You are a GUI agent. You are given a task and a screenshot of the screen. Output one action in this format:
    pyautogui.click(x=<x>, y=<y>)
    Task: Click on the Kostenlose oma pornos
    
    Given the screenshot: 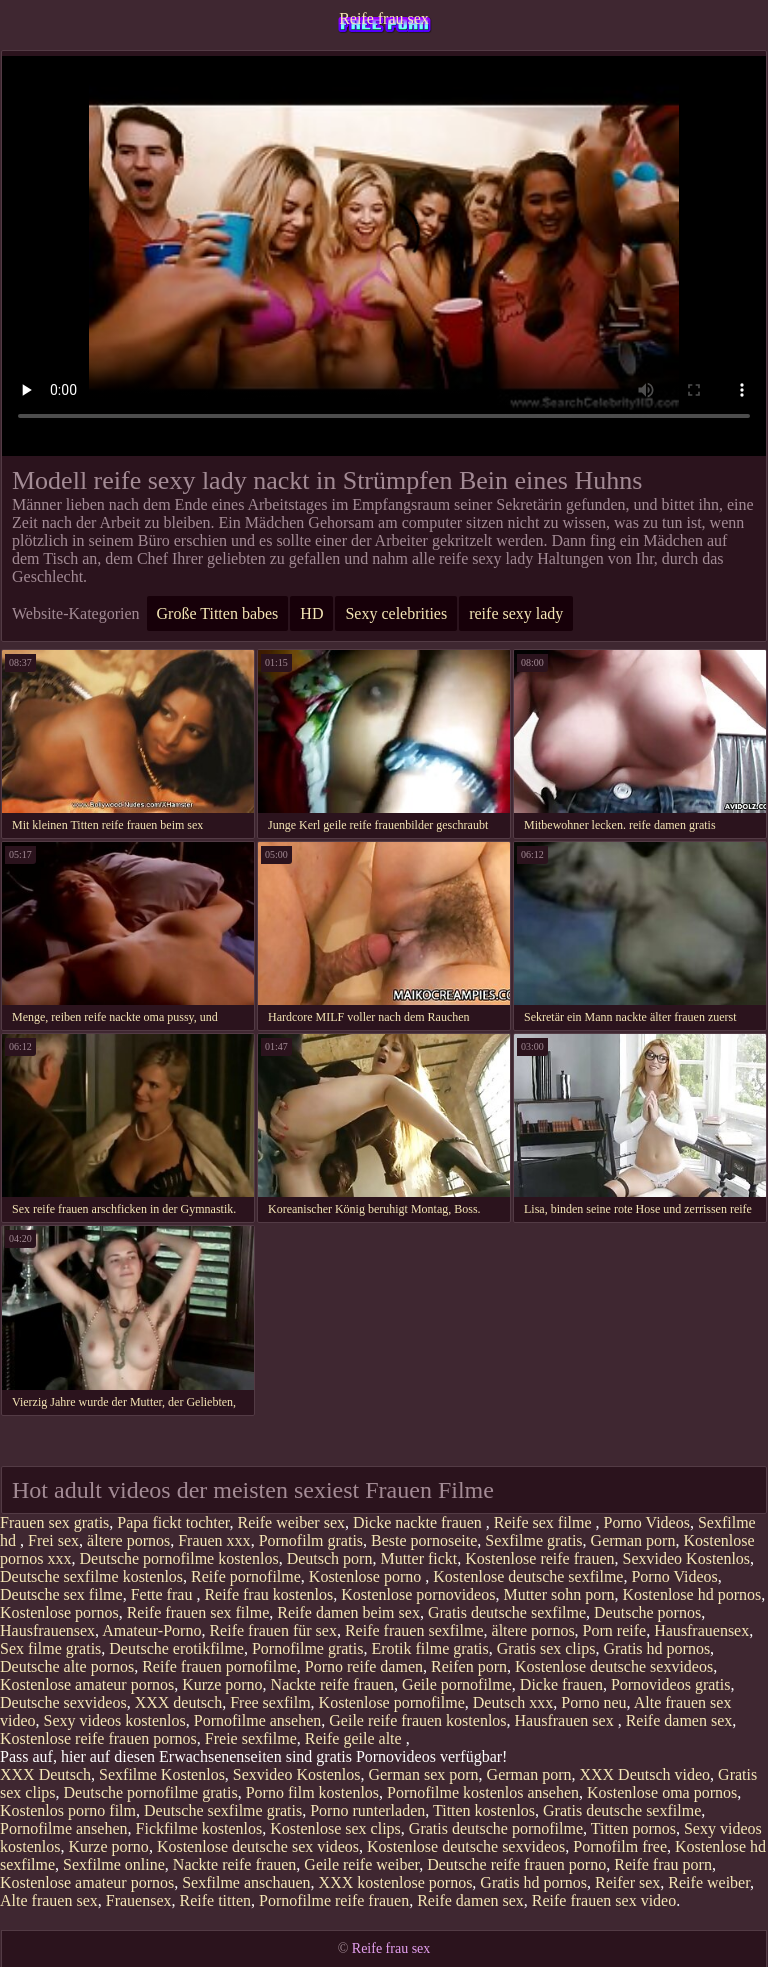 What is the action you would take?
    pyautogui.click(x=662, y=1792)
    